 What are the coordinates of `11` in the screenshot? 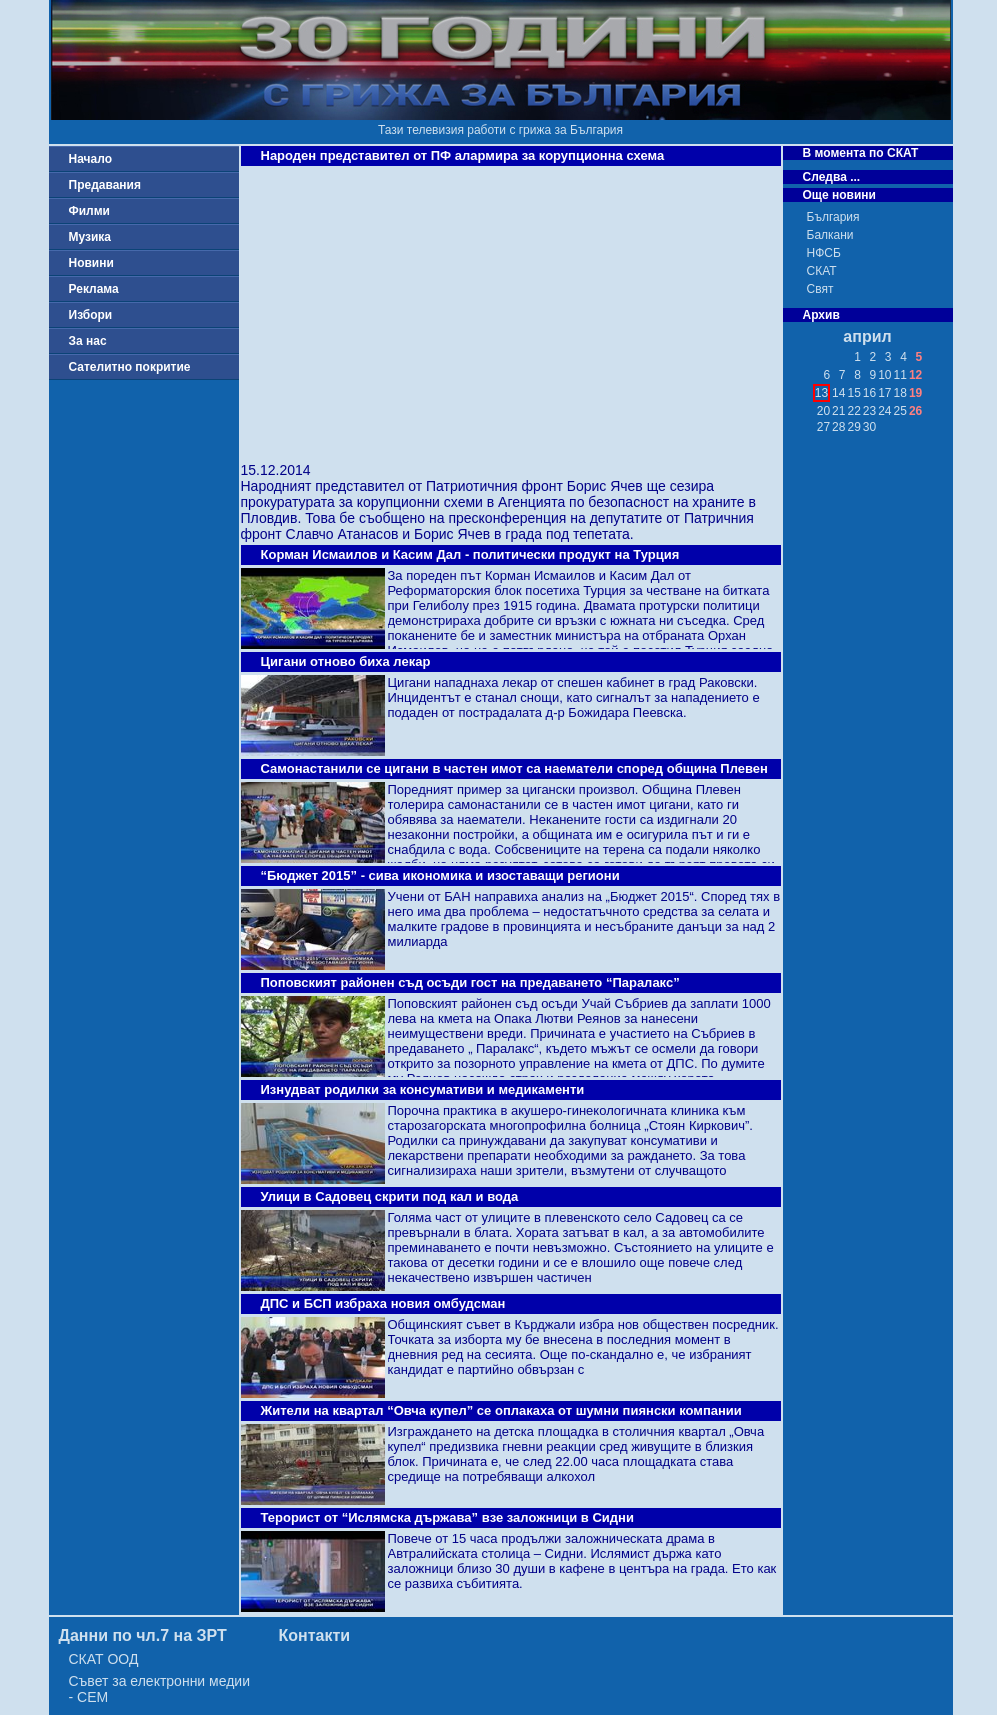 It's located at (900, 375).